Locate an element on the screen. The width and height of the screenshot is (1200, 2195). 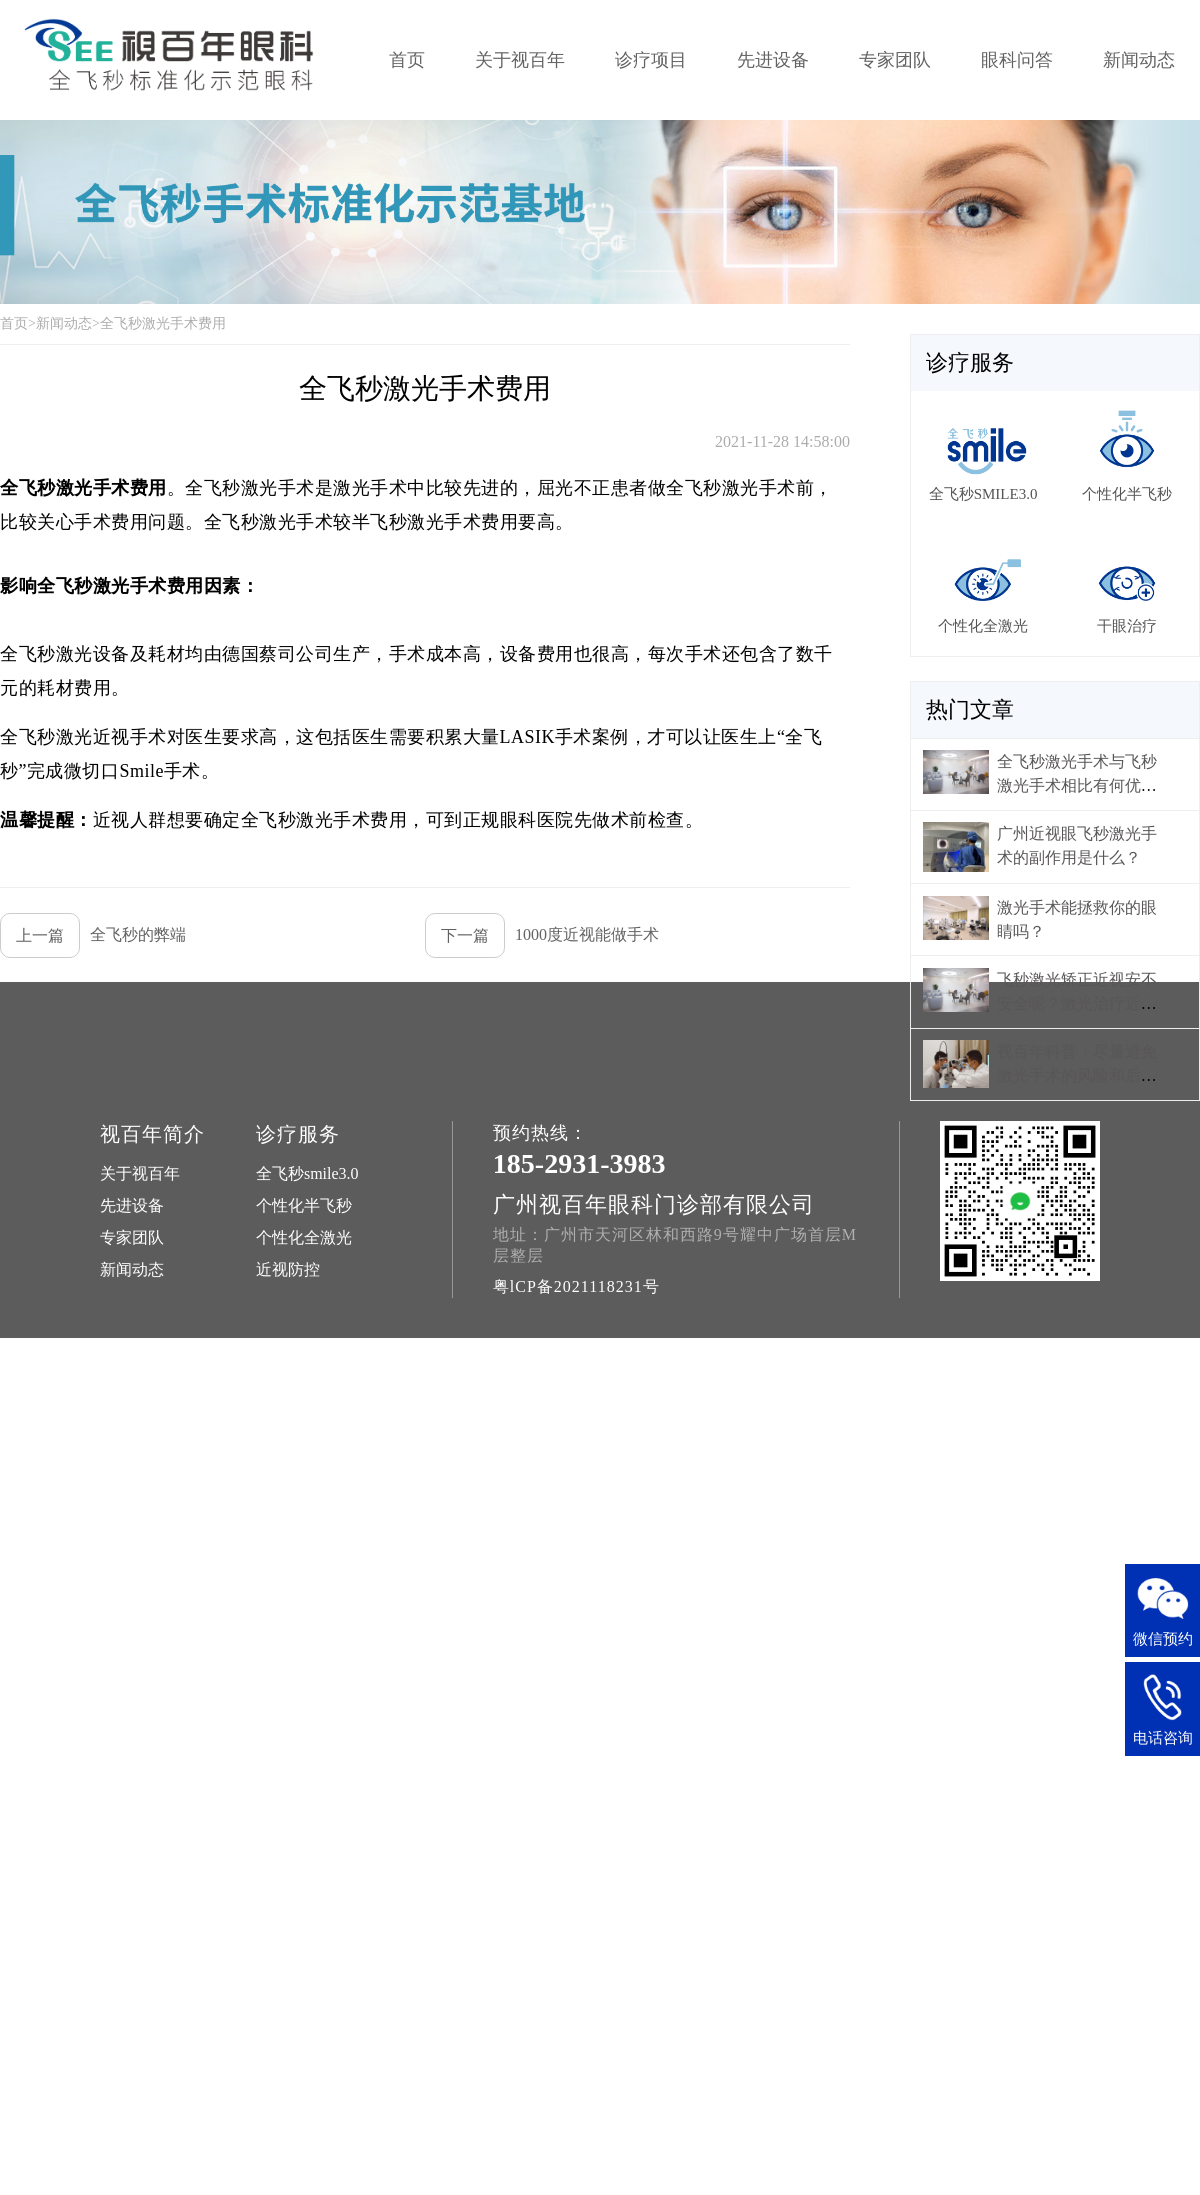
关于视百年 is located at coordinates (520, 60).